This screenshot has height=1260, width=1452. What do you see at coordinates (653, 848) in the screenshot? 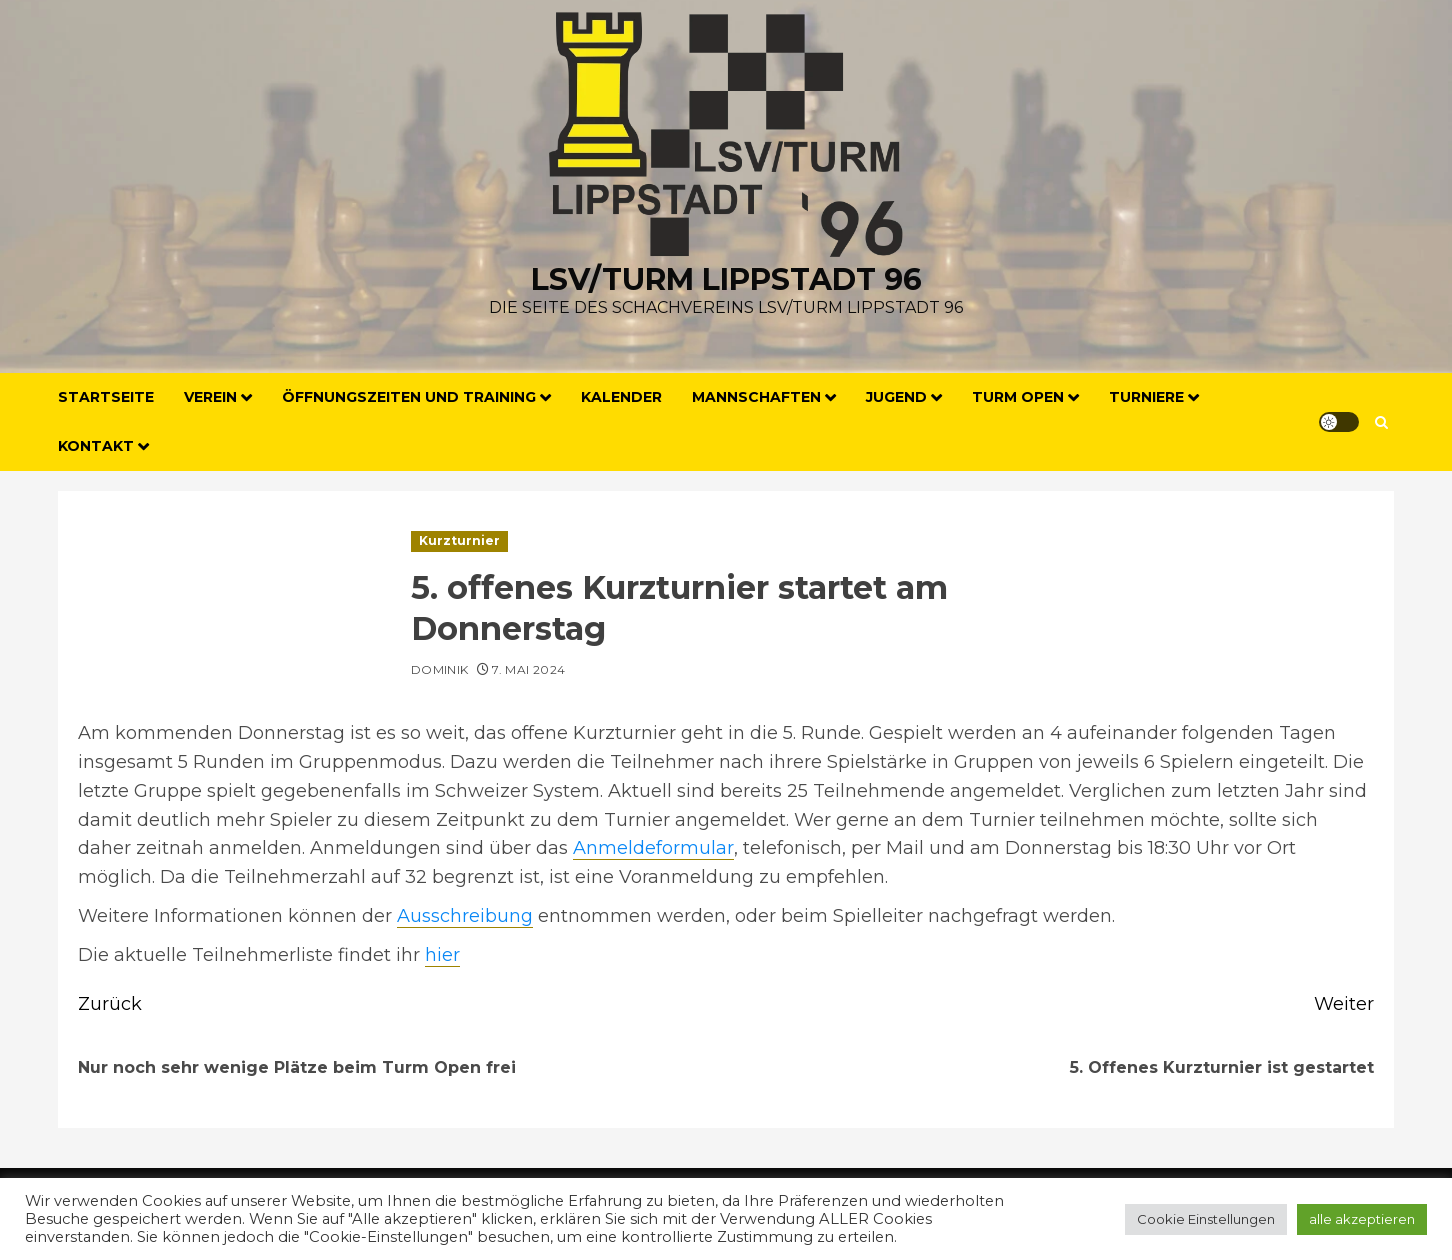
I see `Anmeldeformular` at bounding box center [653, 848].